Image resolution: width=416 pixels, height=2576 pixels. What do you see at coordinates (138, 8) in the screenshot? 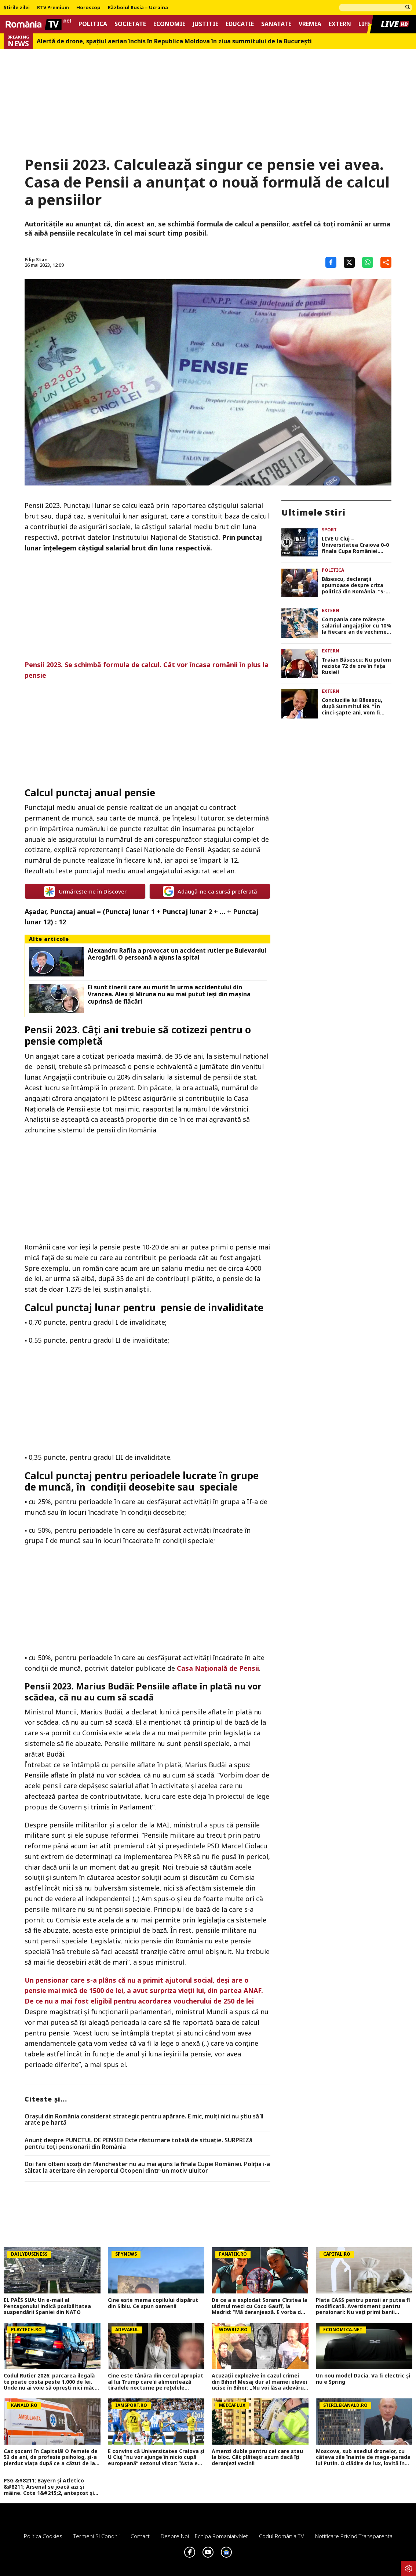
I see `Războiul Rusia – Ucraina` at bounding box center [138, 8].